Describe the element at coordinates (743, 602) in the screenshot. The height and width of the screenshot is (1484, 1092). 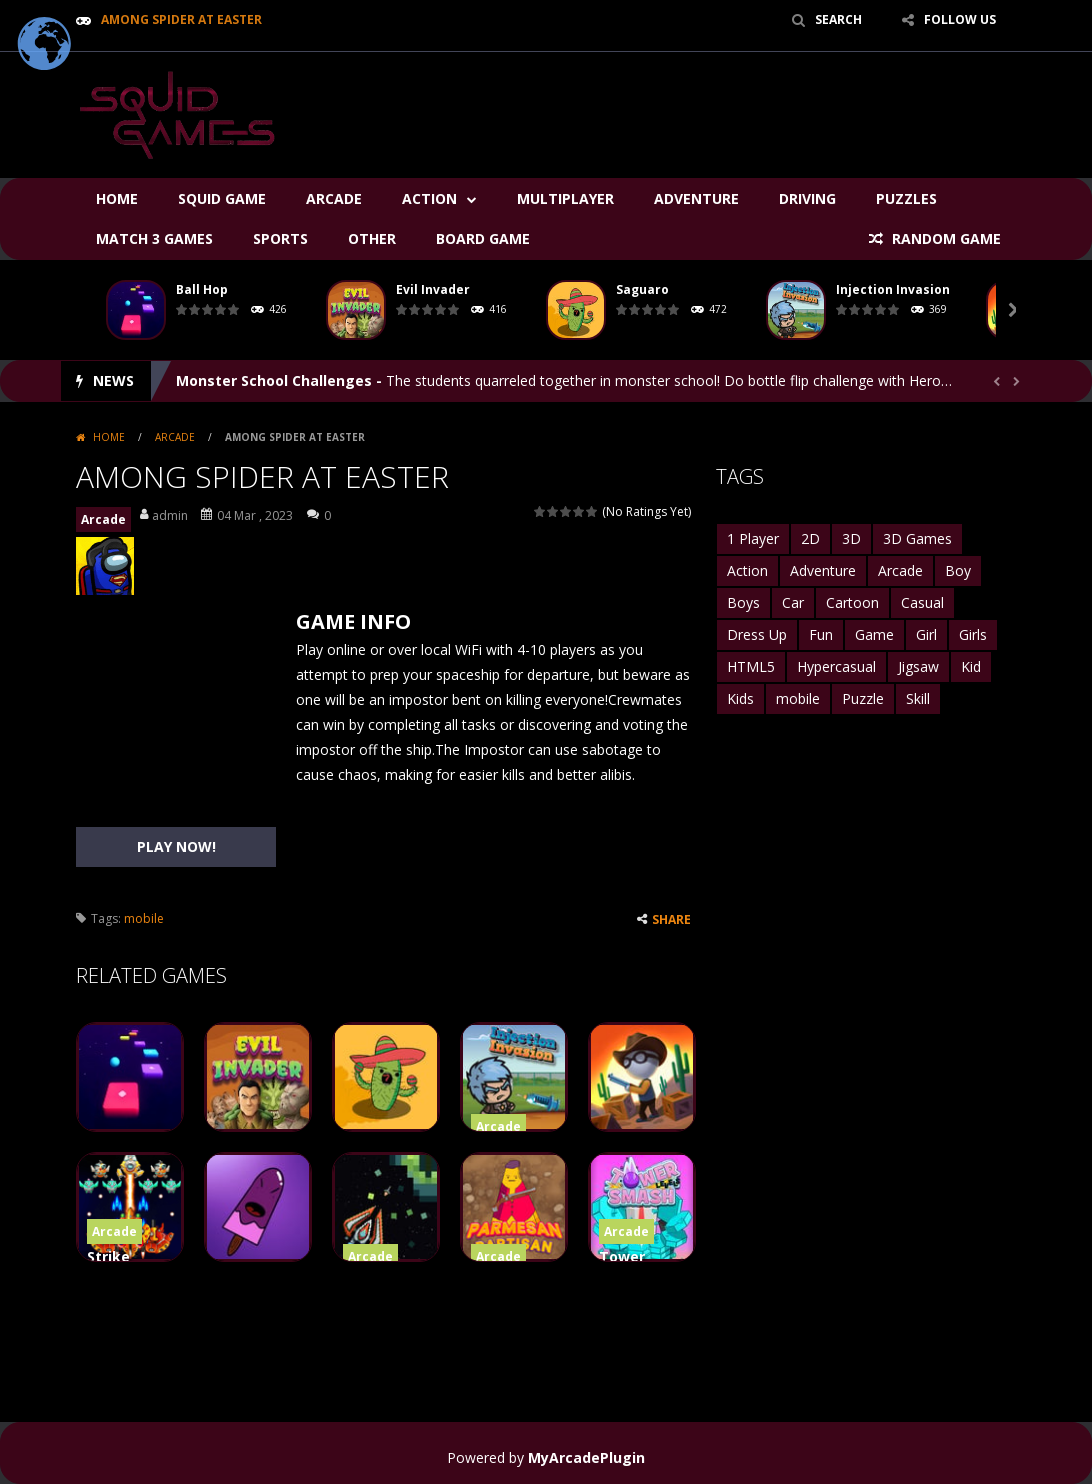
I see `Boys [Boys (2,213 items)]` at that location.